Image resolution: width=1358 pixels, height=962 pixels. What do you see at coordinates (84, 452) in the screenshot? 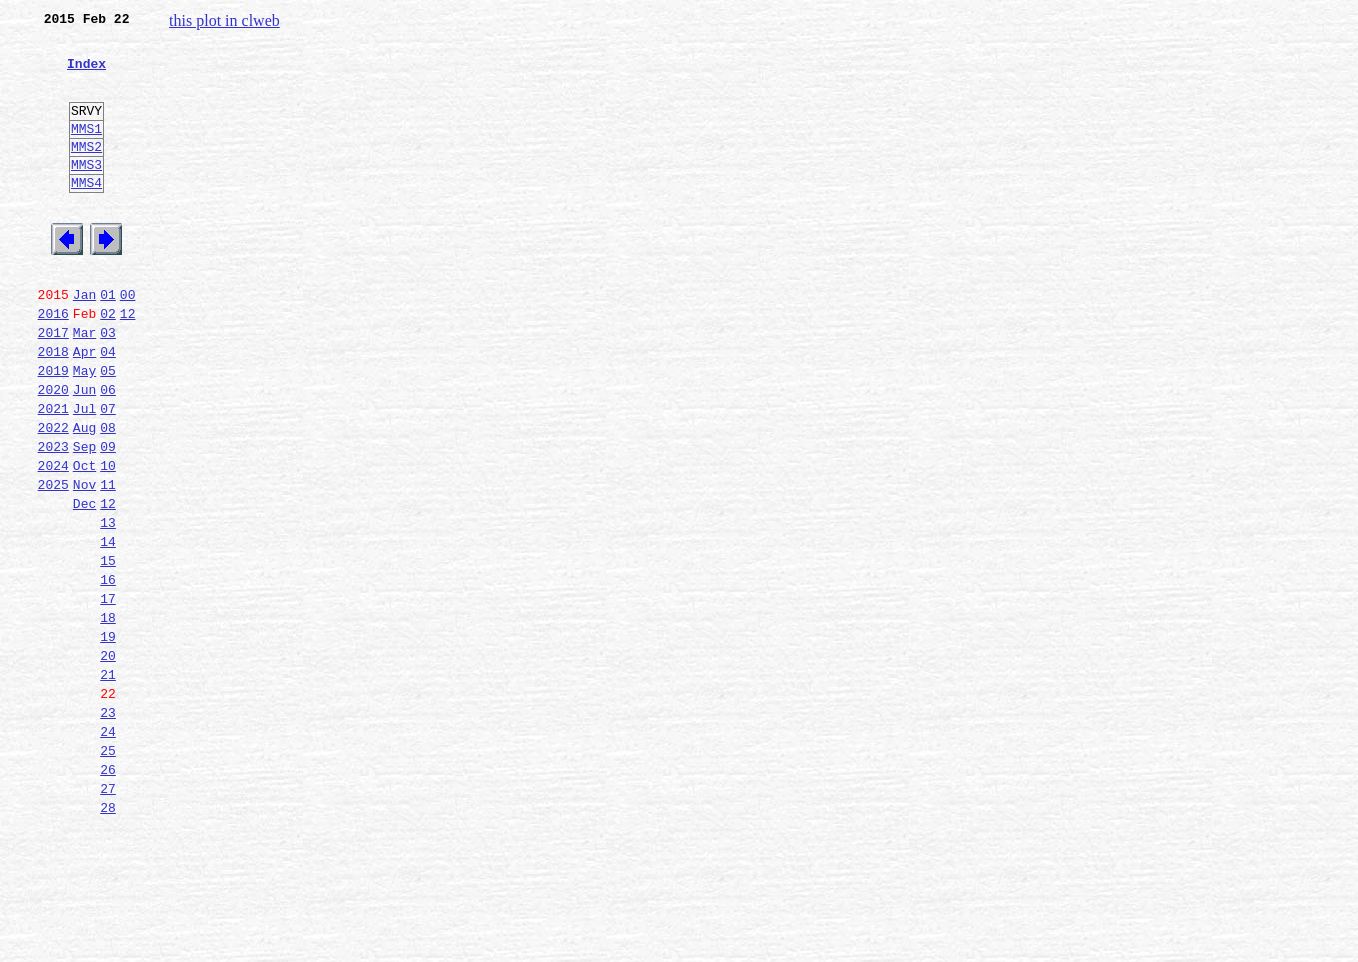
I see `Jun` at bounding box center [84, 452].